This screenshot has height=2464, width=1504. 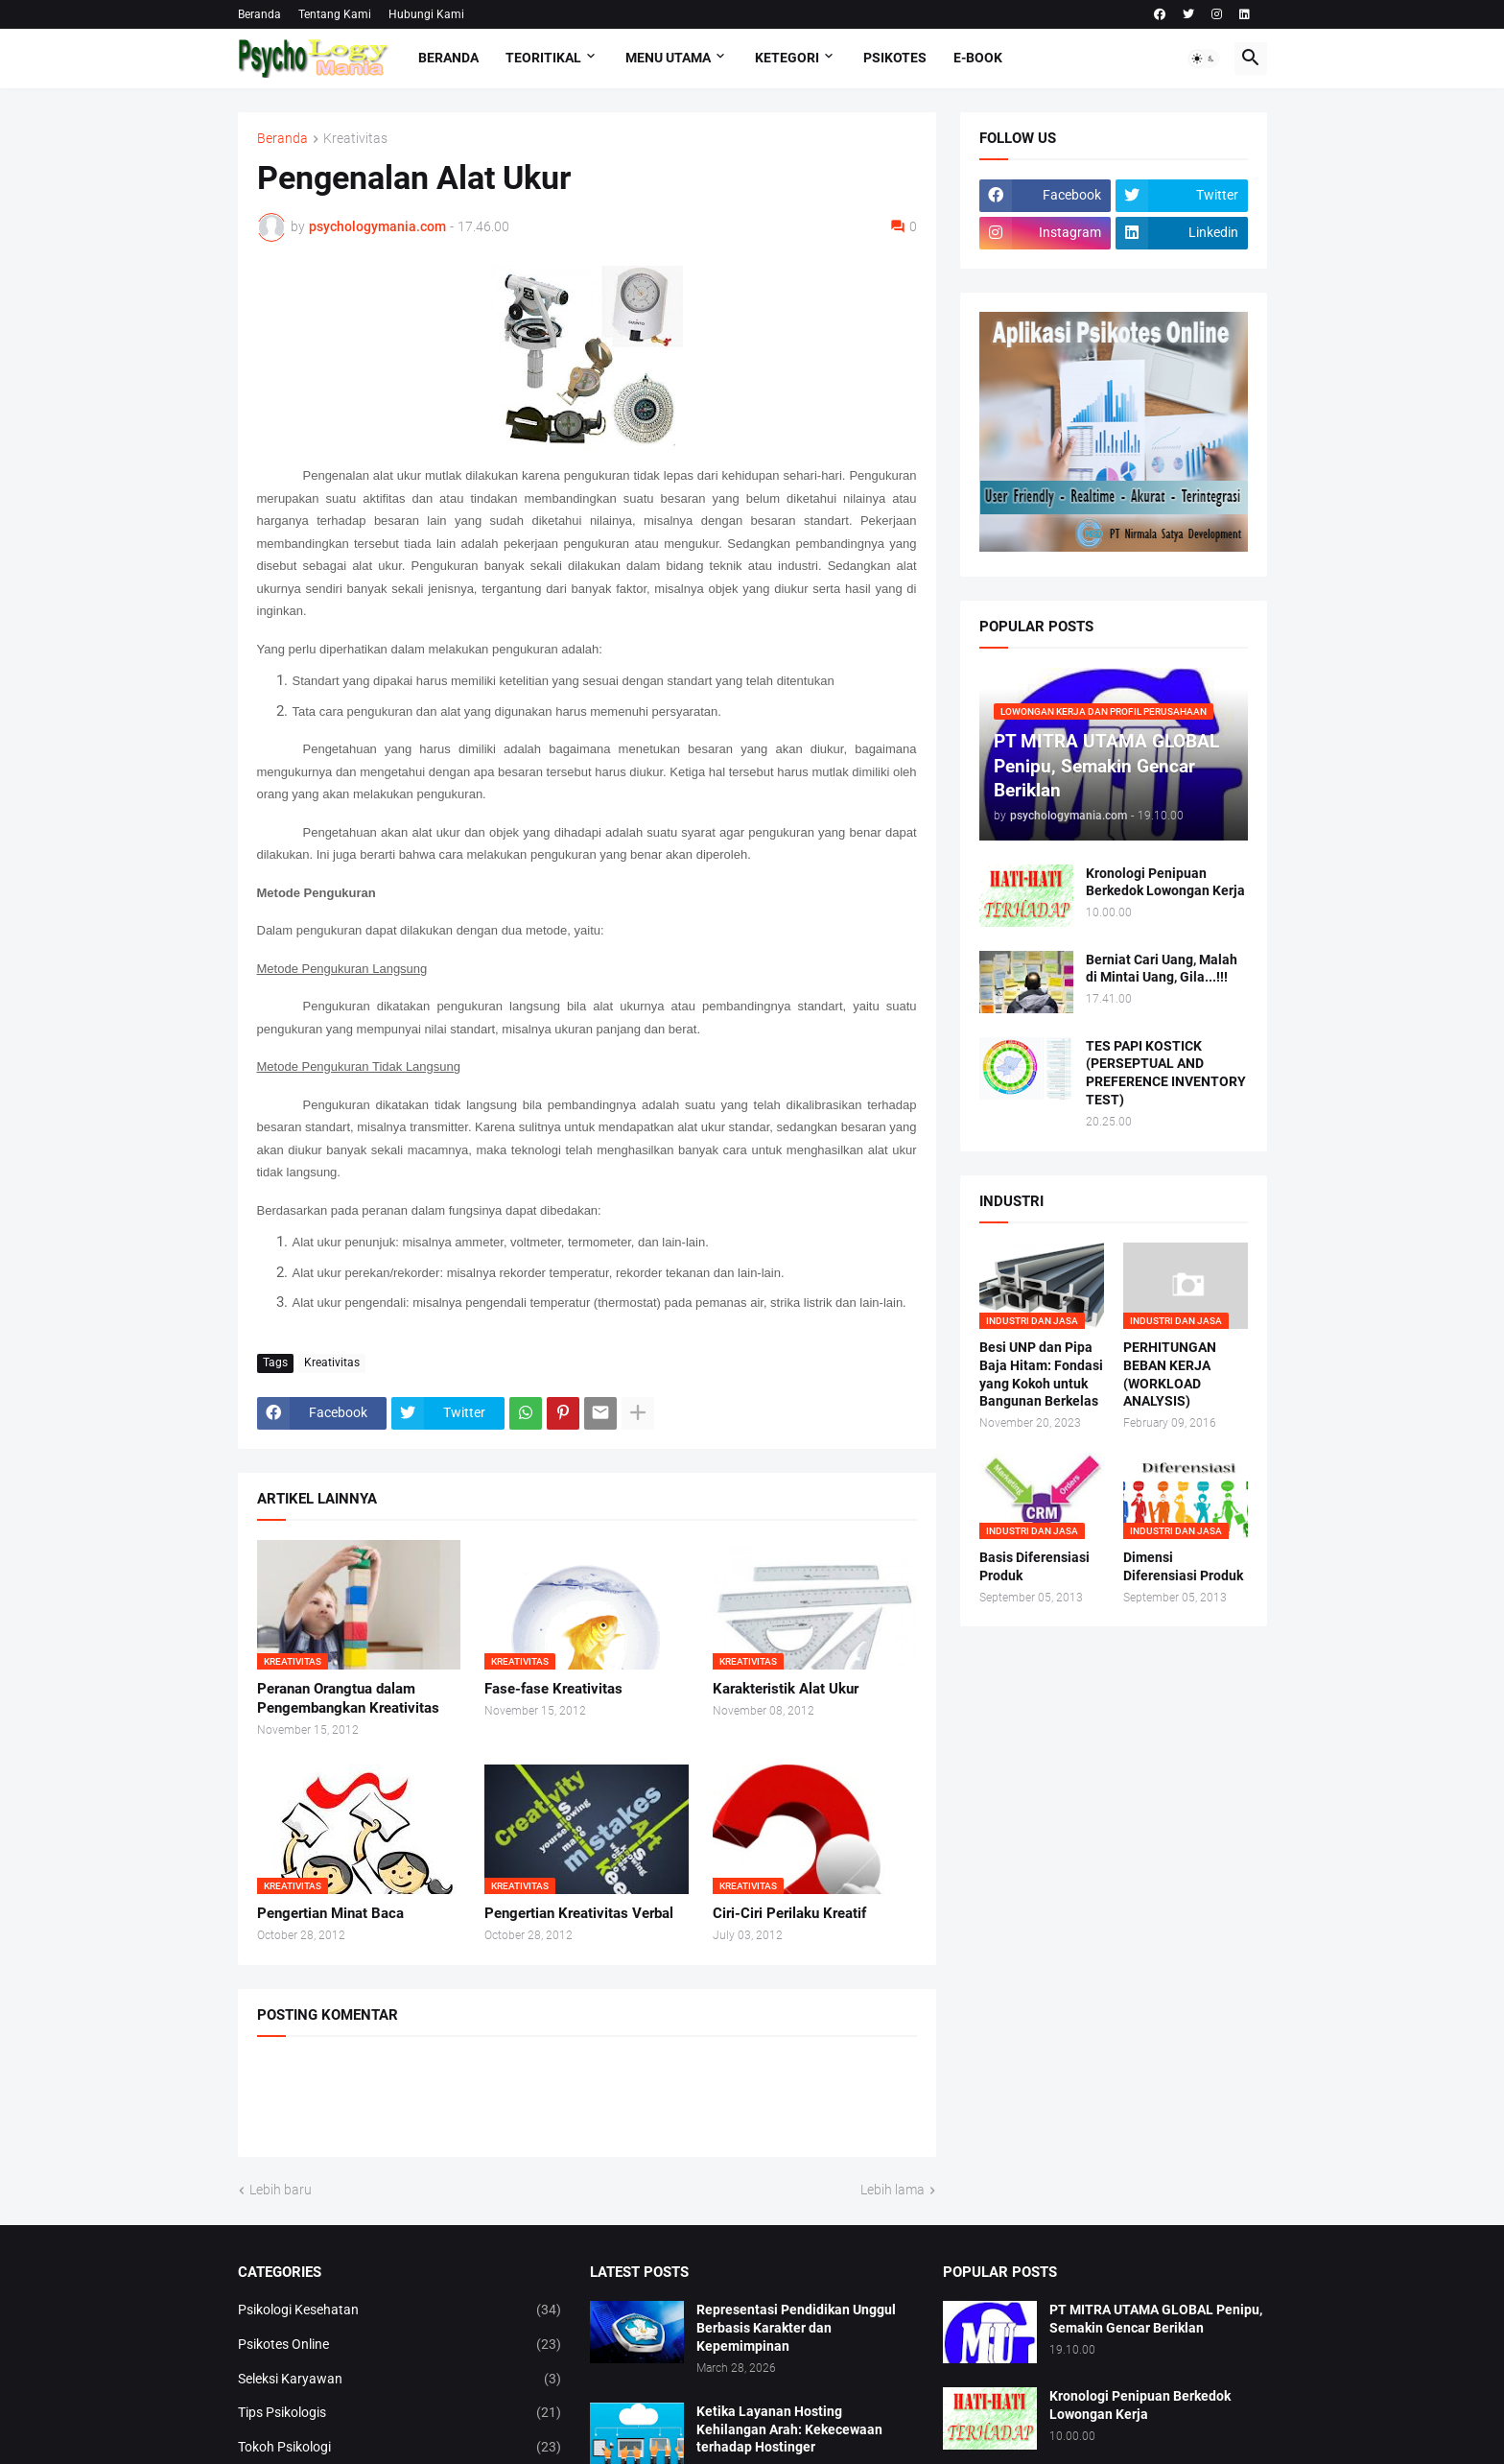 What do you see at coordinates (789, 2429) in the screenshot?
I see `Ketika Layanan Hosting Kehilangan Arah: Kekecewaan terhadap Hostinger` at bounding box center [789, 2429].